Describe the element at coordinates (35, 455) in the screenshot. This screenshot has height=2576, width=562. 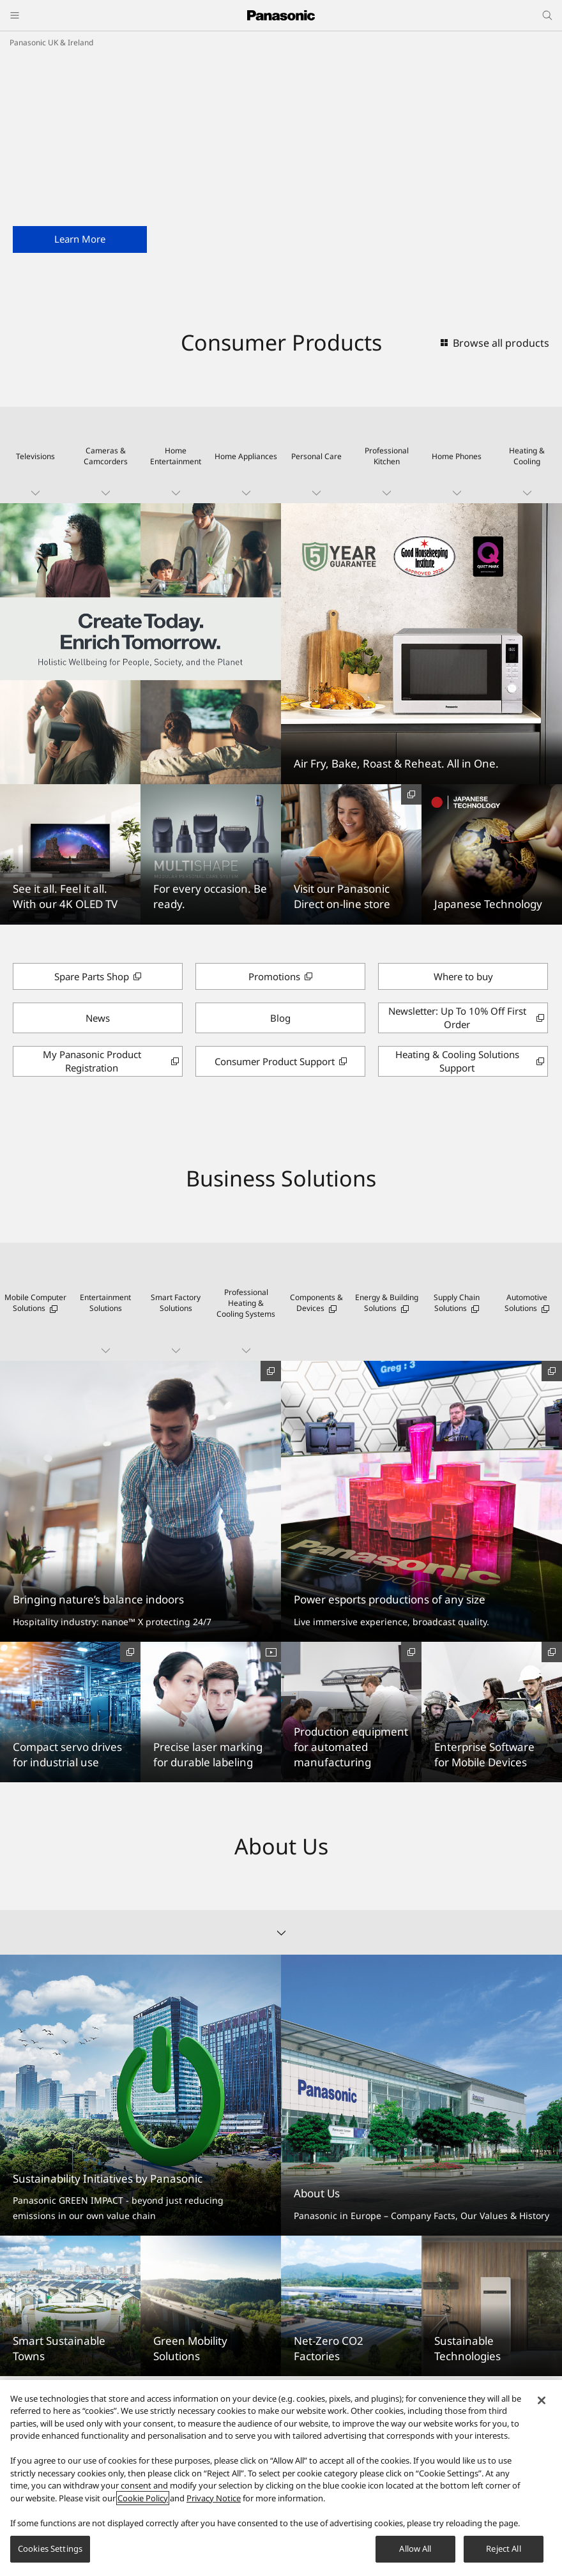
I see `[button]` at that location.